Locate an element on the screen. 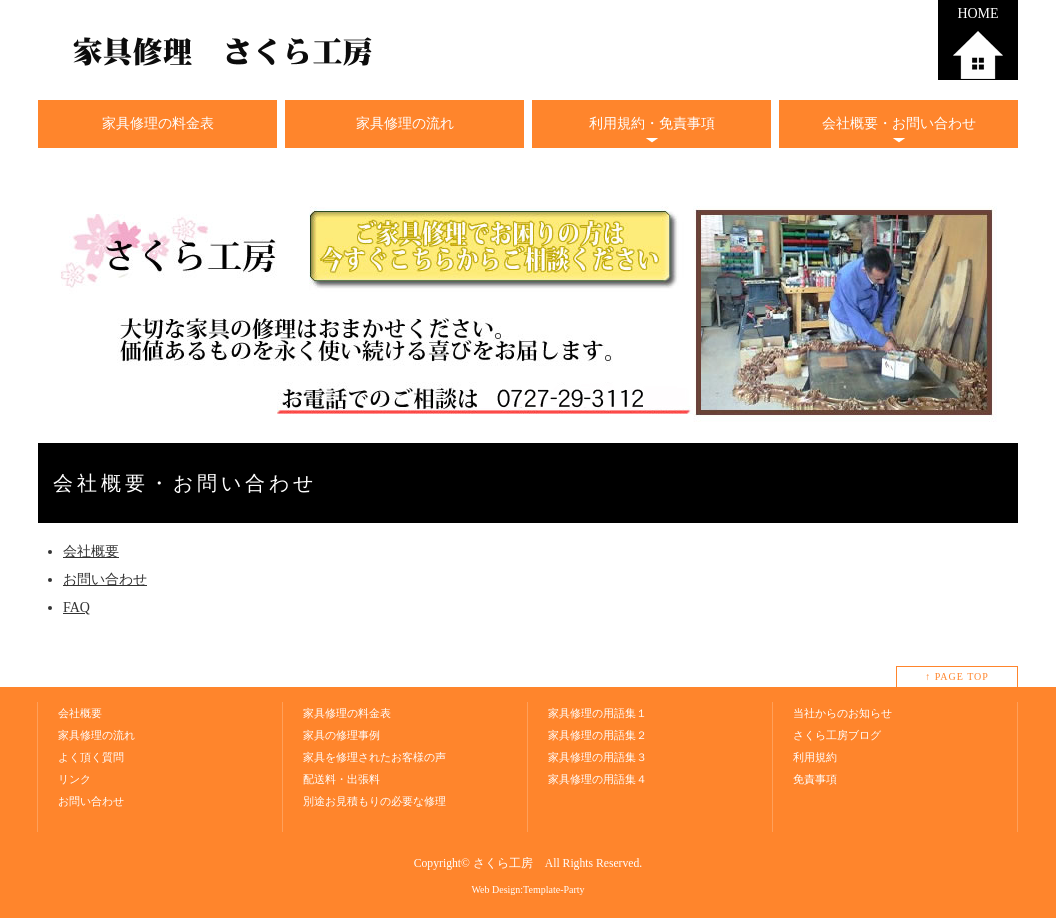 The width and height of the screenshot is (1056, 918). よく頂く質問 is located at coordinates (91, 757).